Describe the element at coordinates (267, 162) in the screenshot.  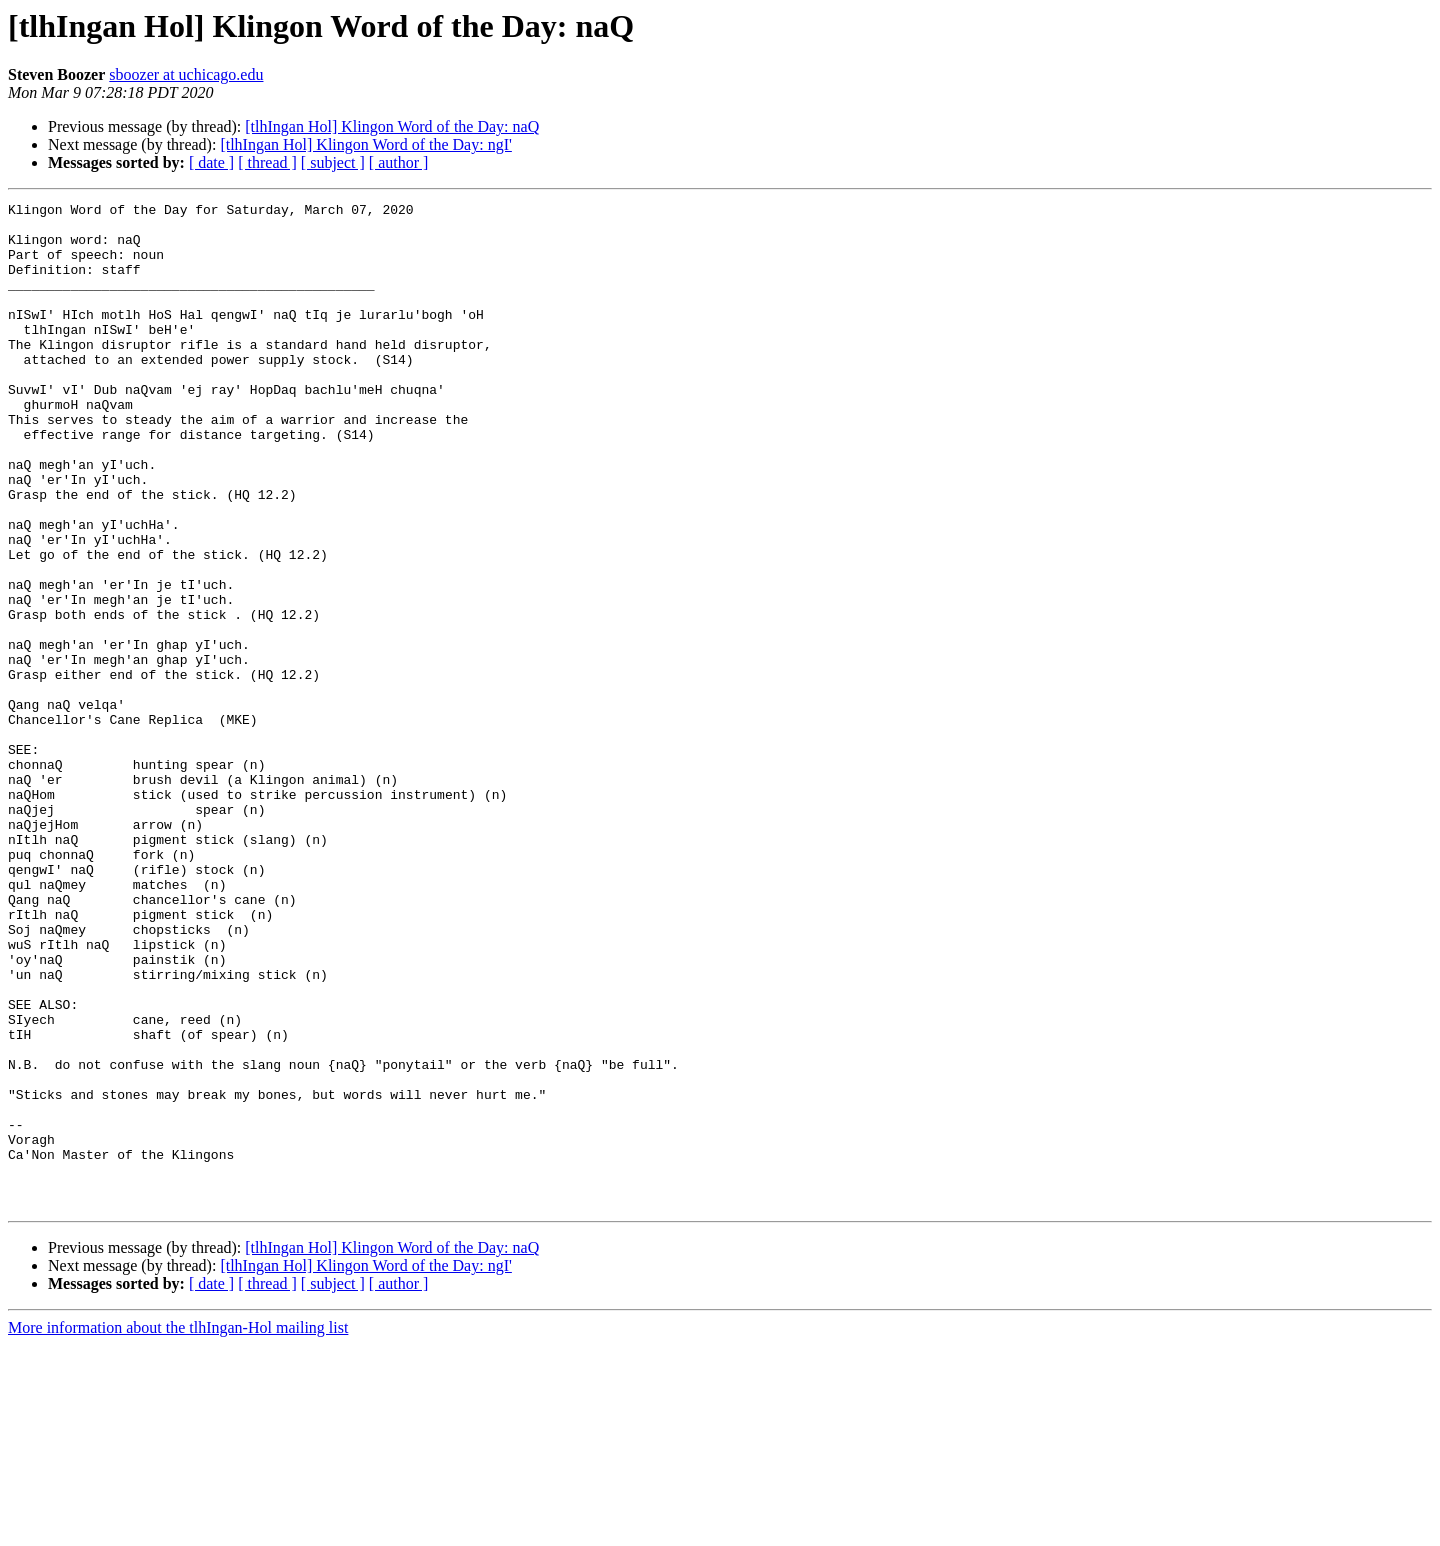
I see `[ thread ]` at that location.